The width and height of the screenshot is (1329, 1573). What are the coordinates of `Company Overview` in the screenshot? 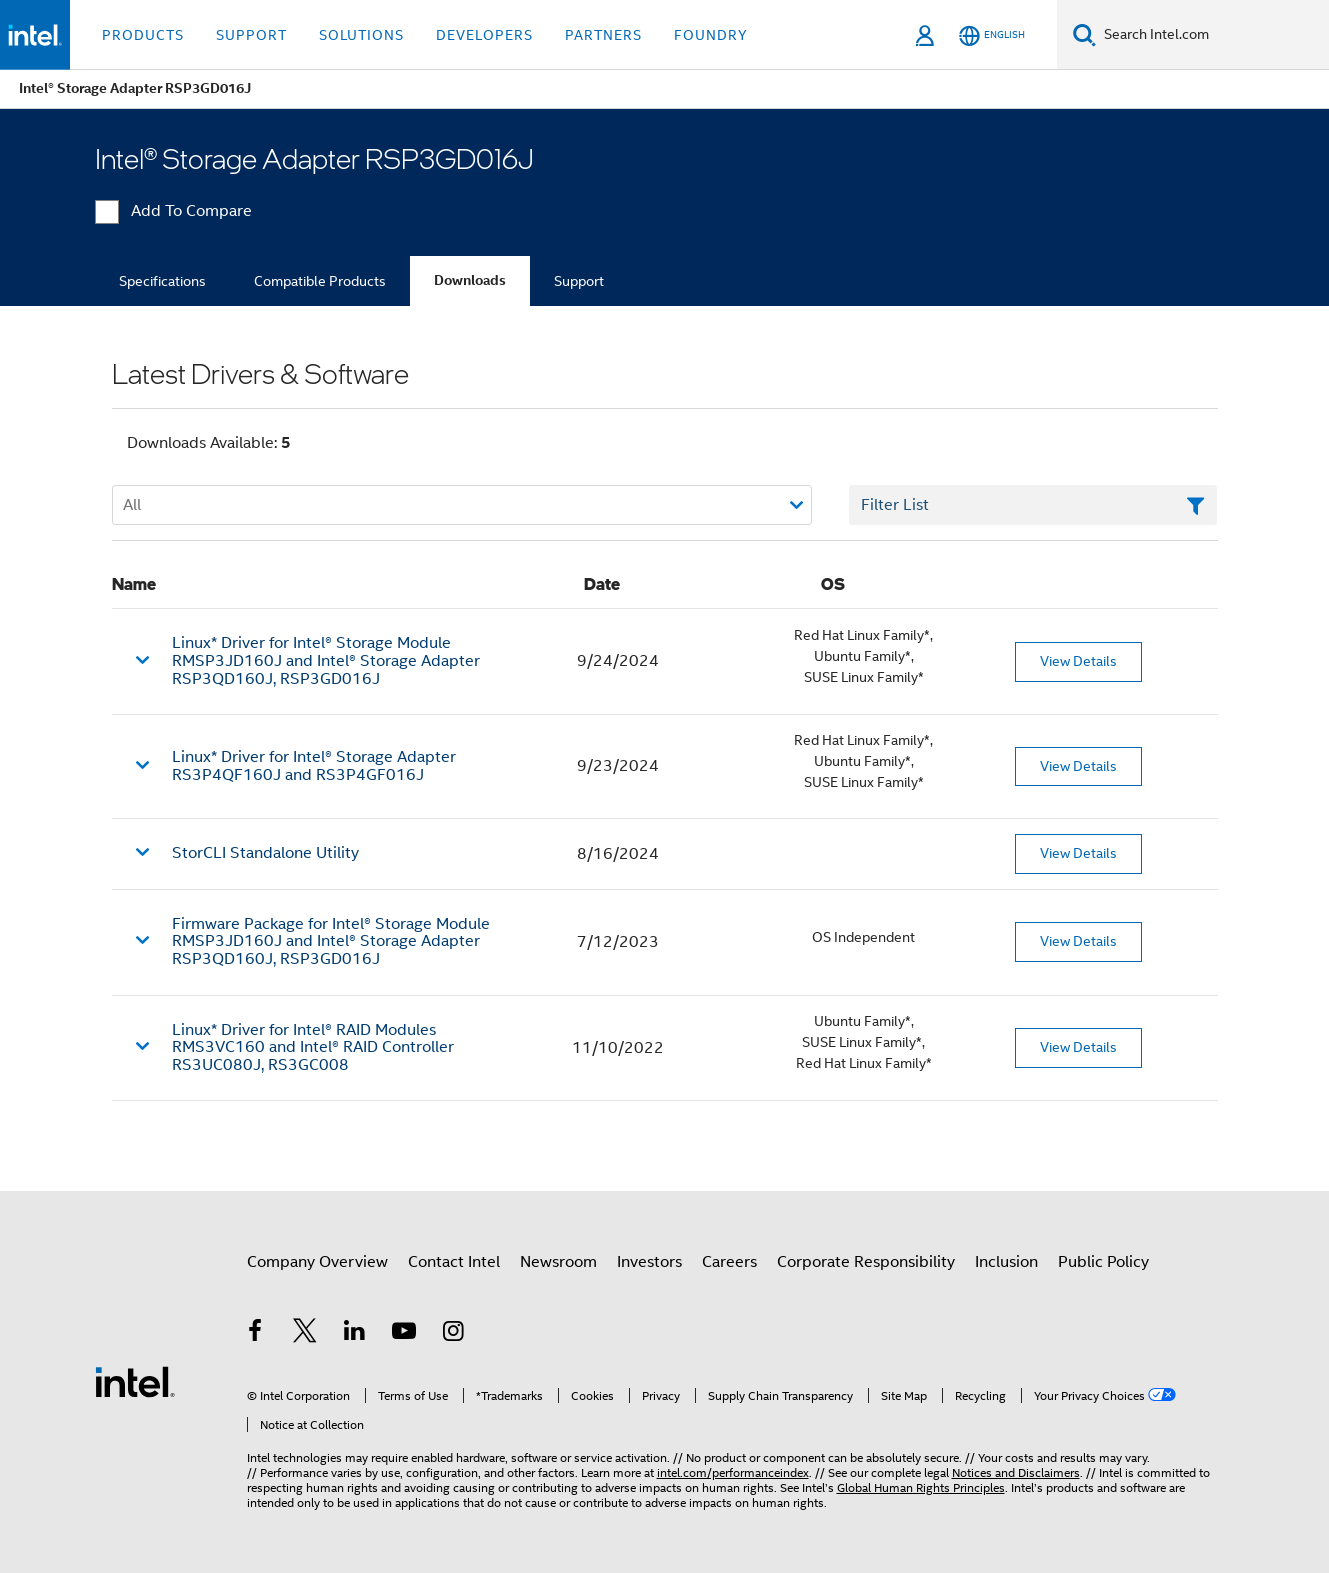 It's located at (317, 1262).